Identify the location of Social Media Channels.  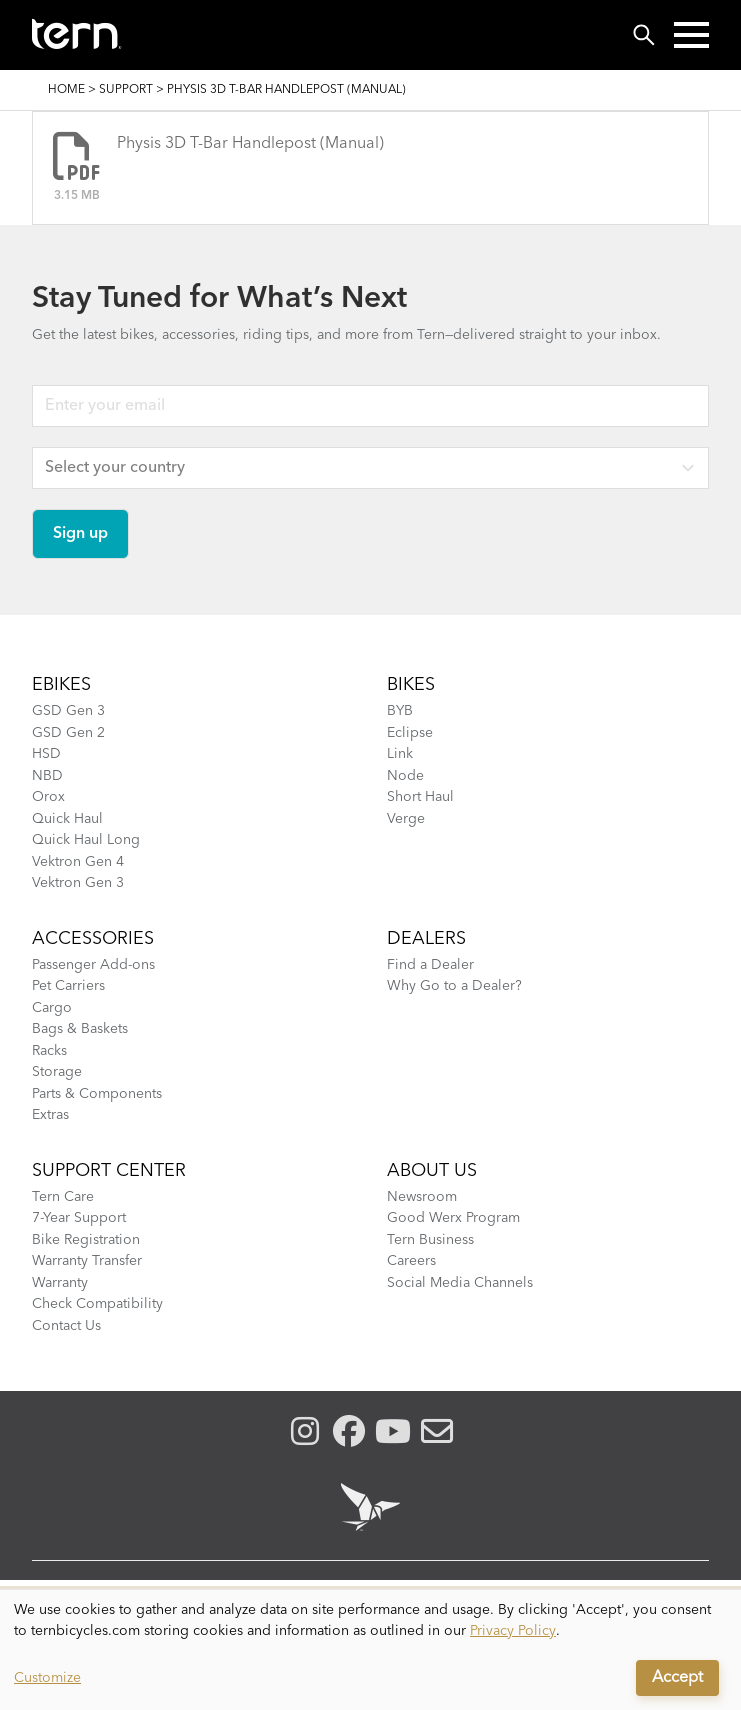
(460, 1283).